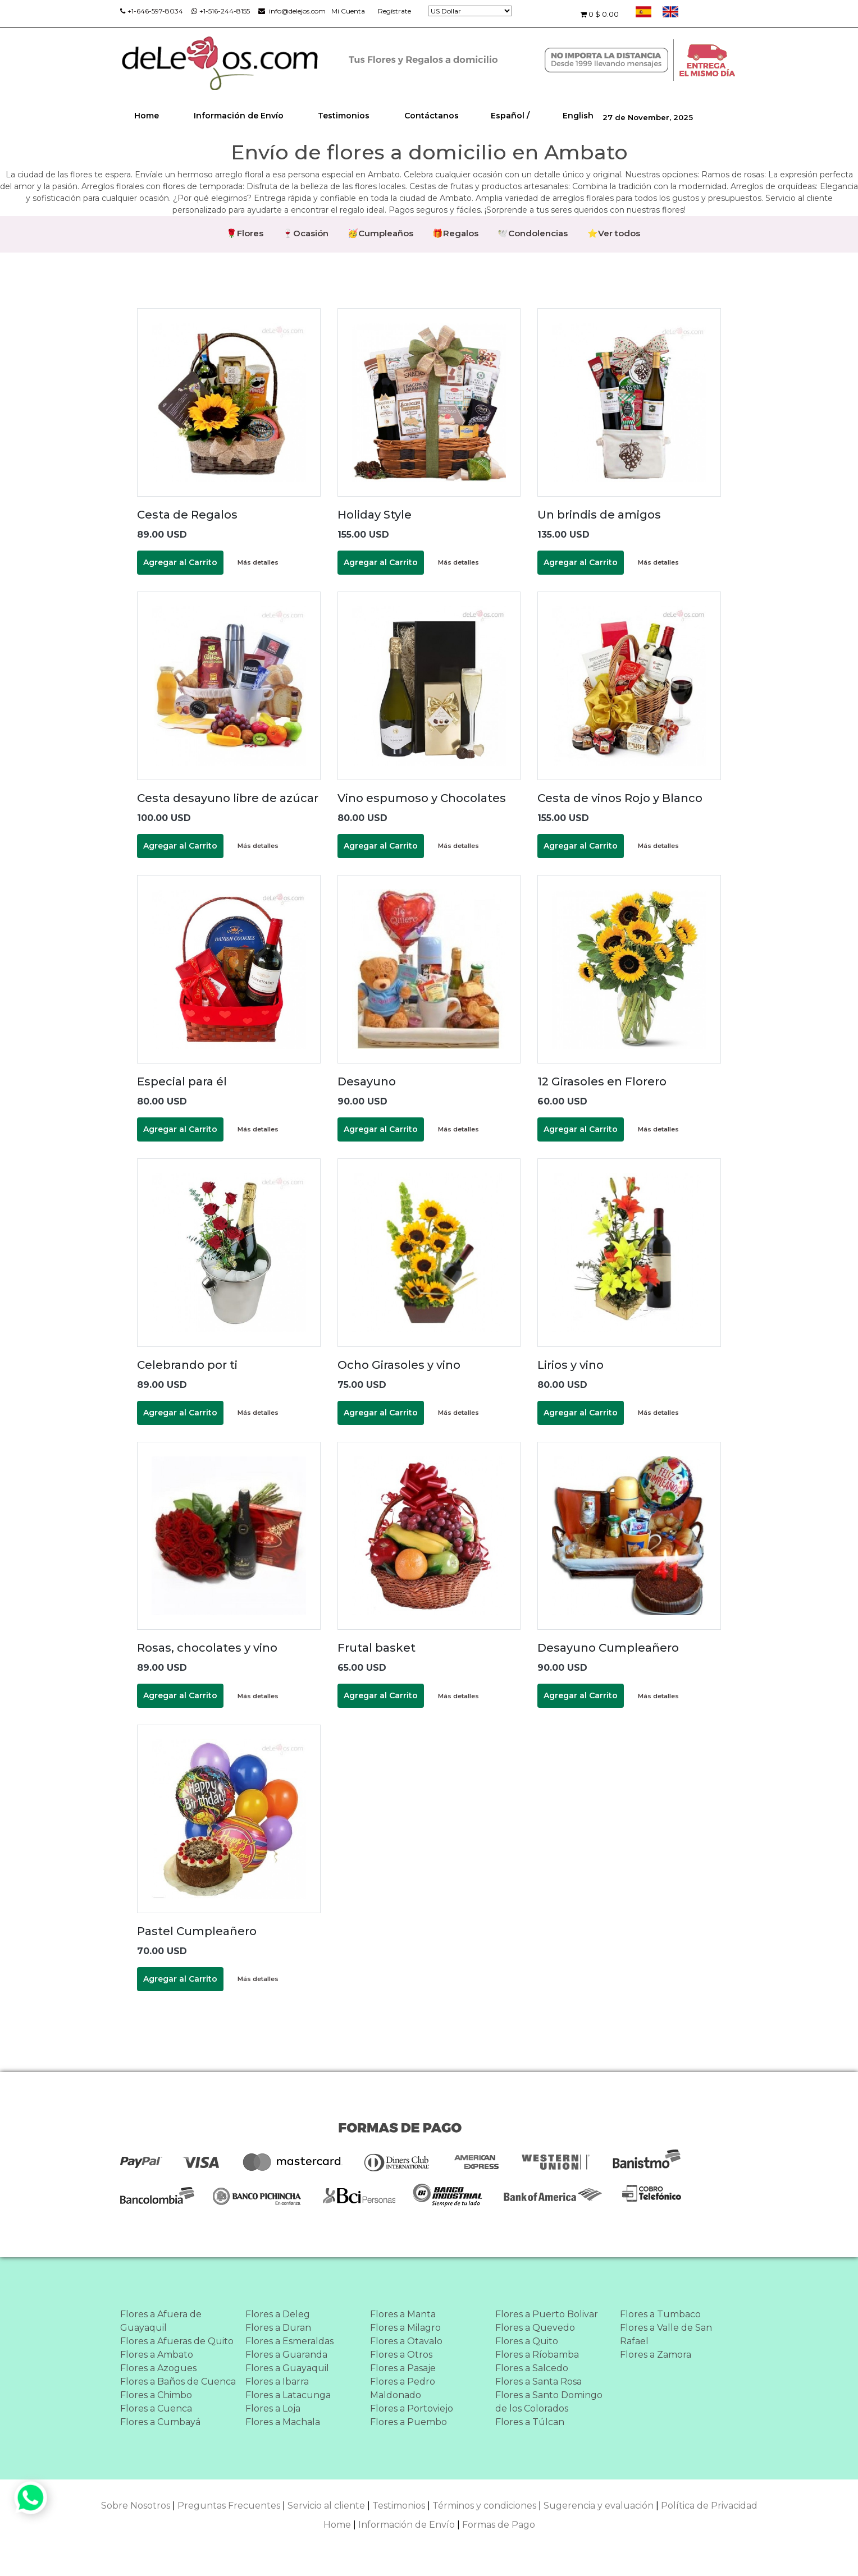 Image resolution: width=858 pixels, height=2576 pixels. I want to click on Flores a Loja, so click(272, 2409).